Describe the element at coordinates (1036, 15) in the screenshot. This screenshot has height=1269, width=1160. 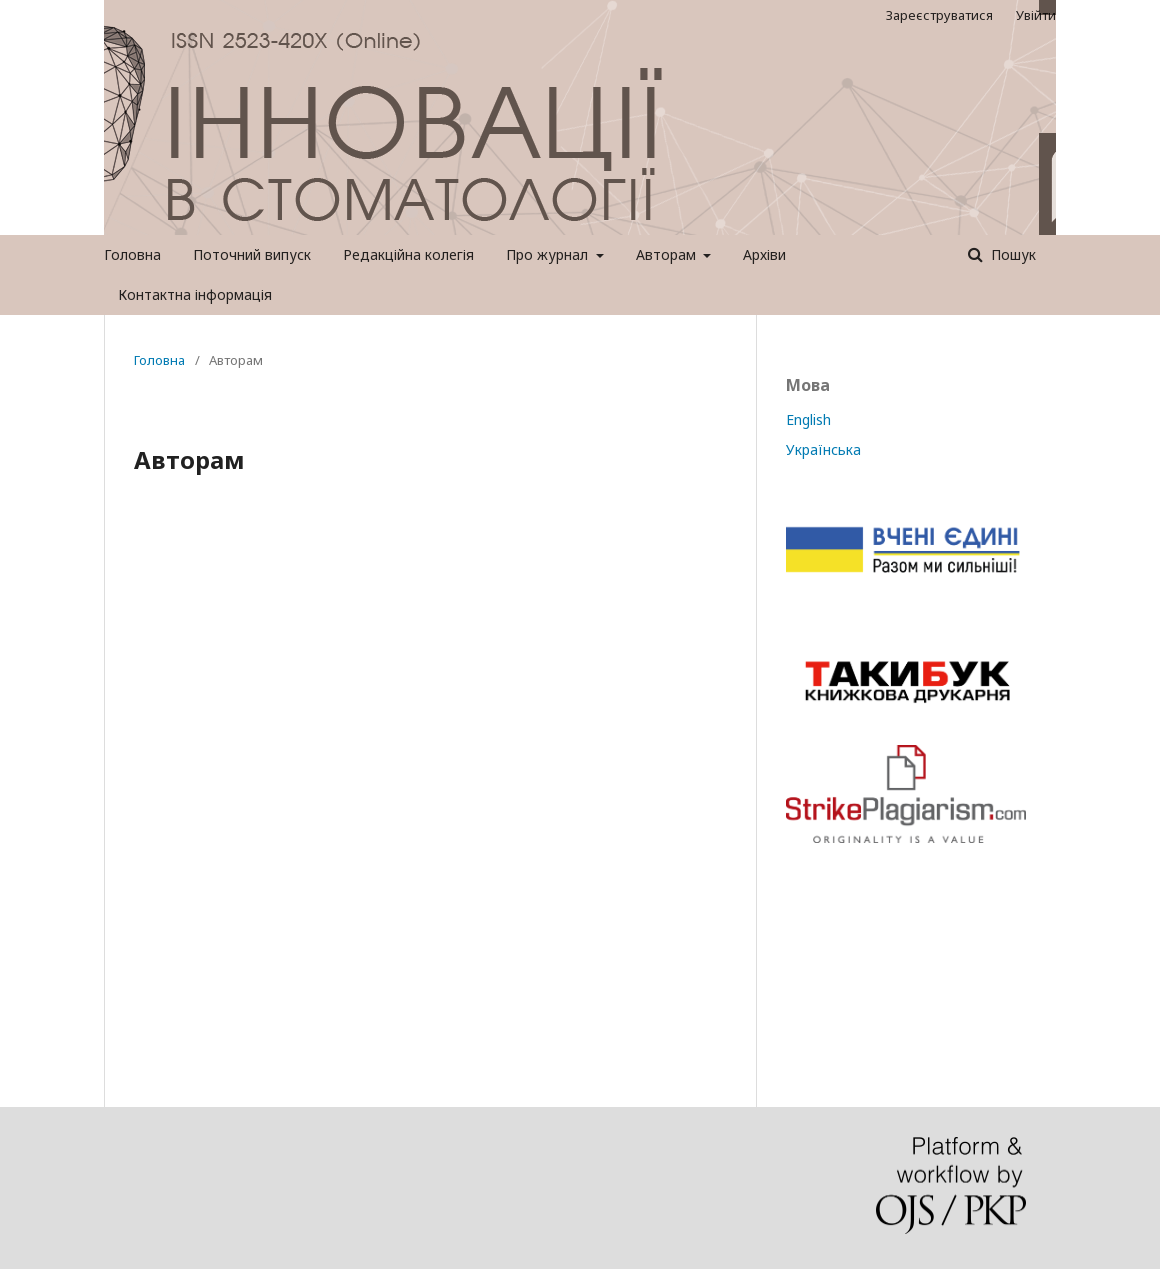
I see `Увійти` at that location.